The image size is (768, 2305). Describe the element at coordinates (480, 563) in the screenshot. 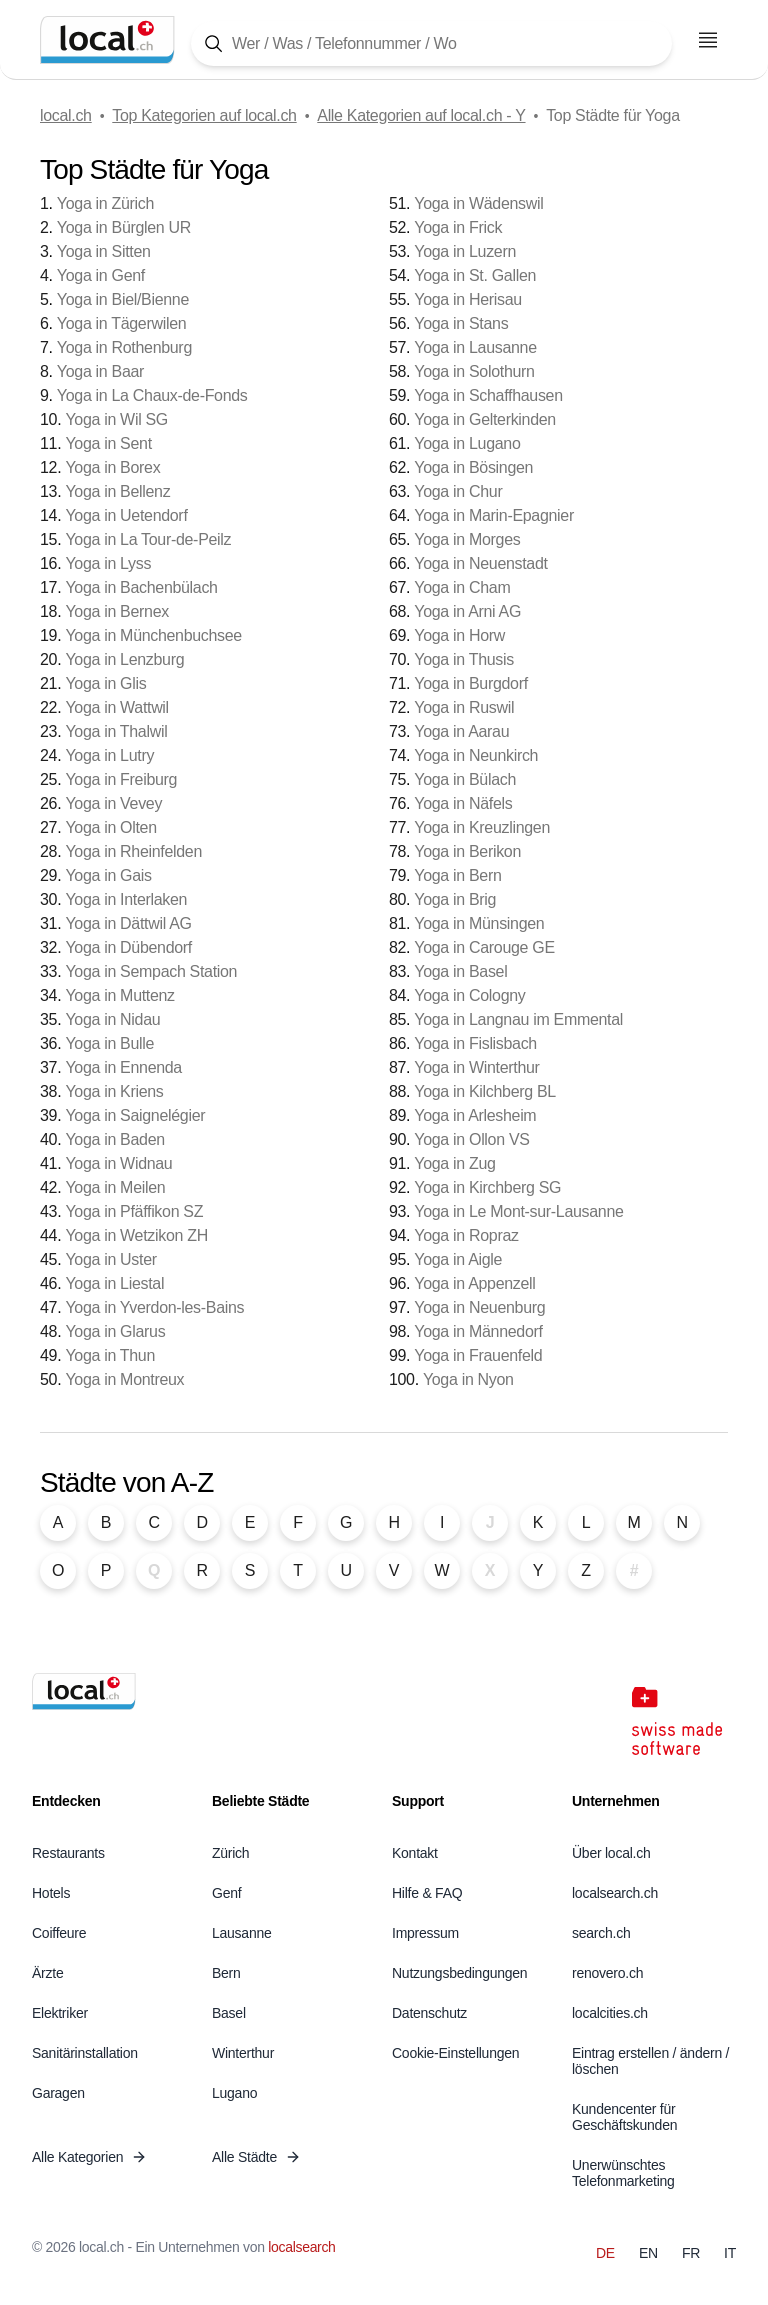

I see `Yoga in Neuenstadt` at that location.